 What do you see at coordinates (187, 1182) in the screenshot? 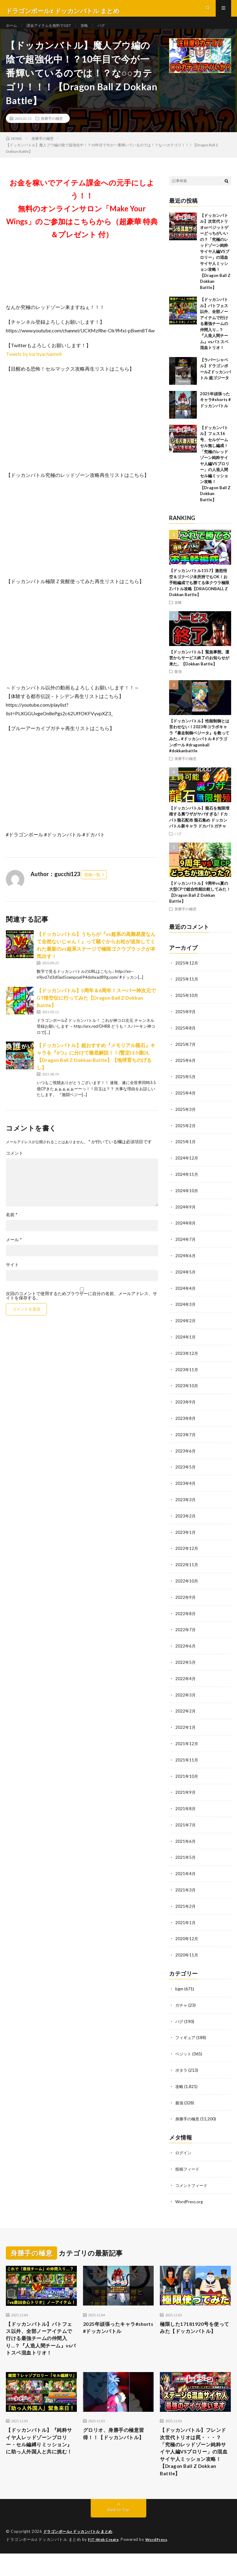
I see `2024年11月` at bounding box center [187, 1182].